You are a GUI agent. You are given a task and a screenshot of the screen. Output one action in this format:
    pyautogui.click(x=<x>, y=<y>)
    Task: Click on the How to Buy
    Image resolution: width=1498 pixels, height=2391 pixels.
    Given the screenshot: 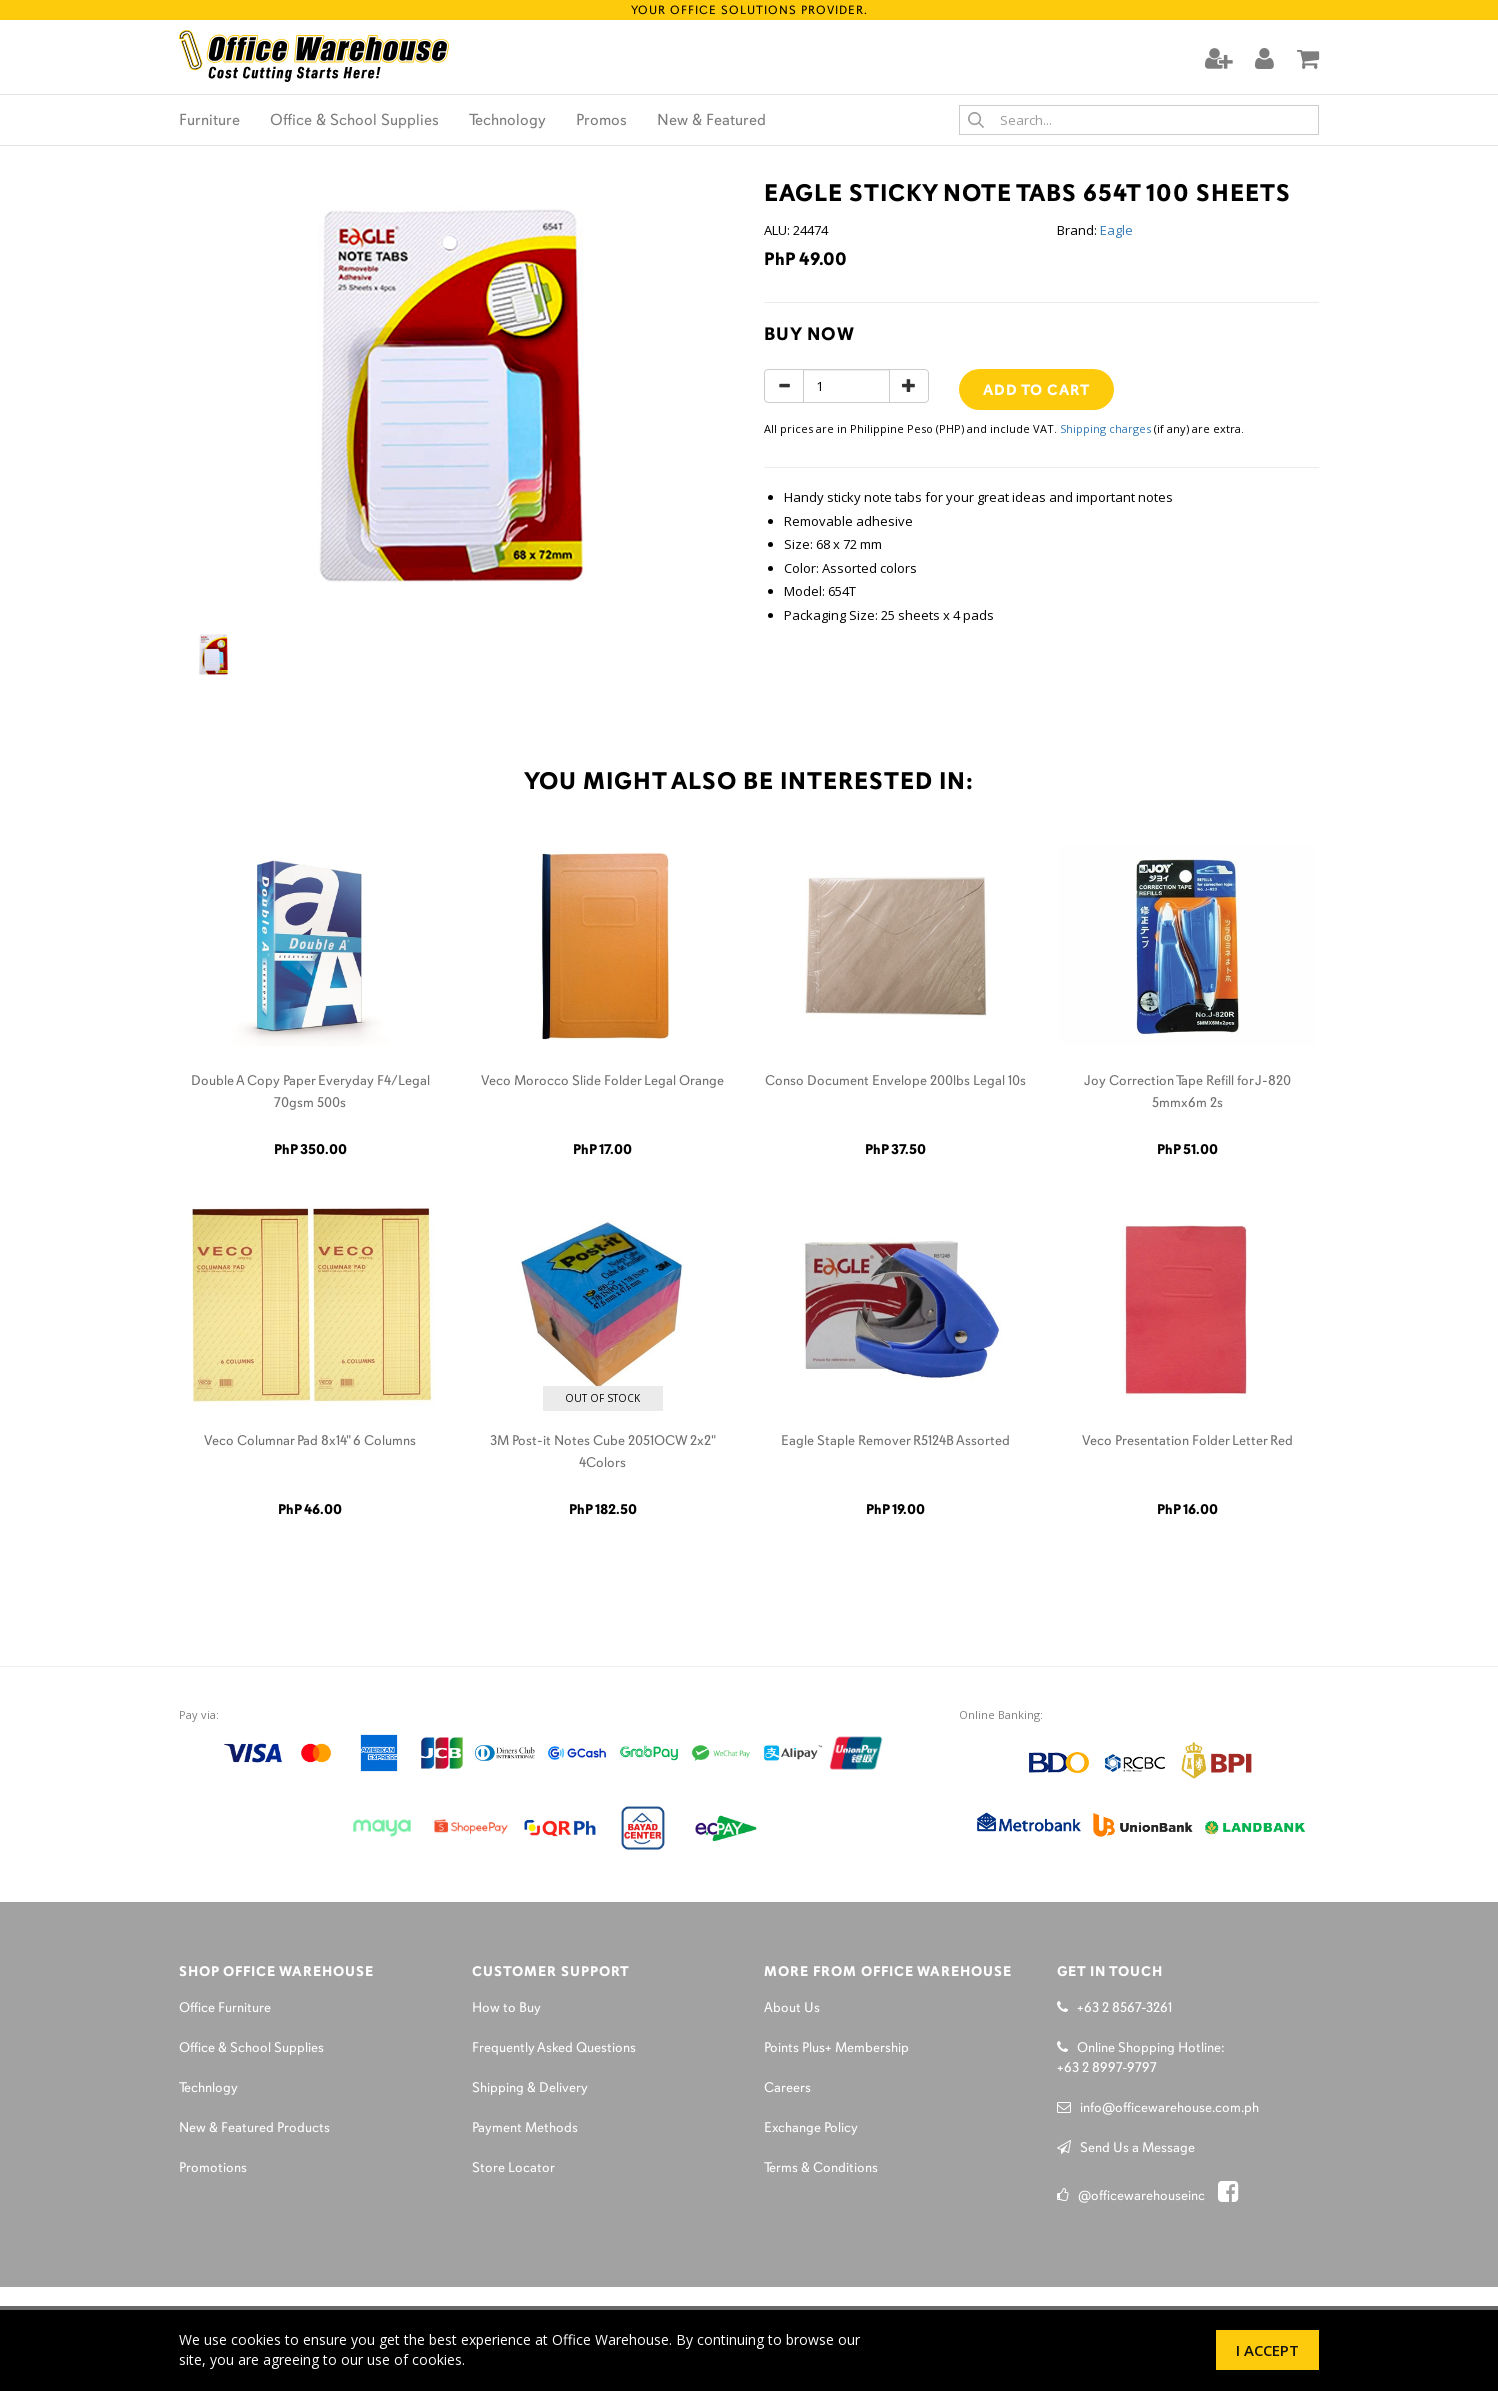 What is the action you would take?
    pyautogui.click(x=506, y=2008)
    